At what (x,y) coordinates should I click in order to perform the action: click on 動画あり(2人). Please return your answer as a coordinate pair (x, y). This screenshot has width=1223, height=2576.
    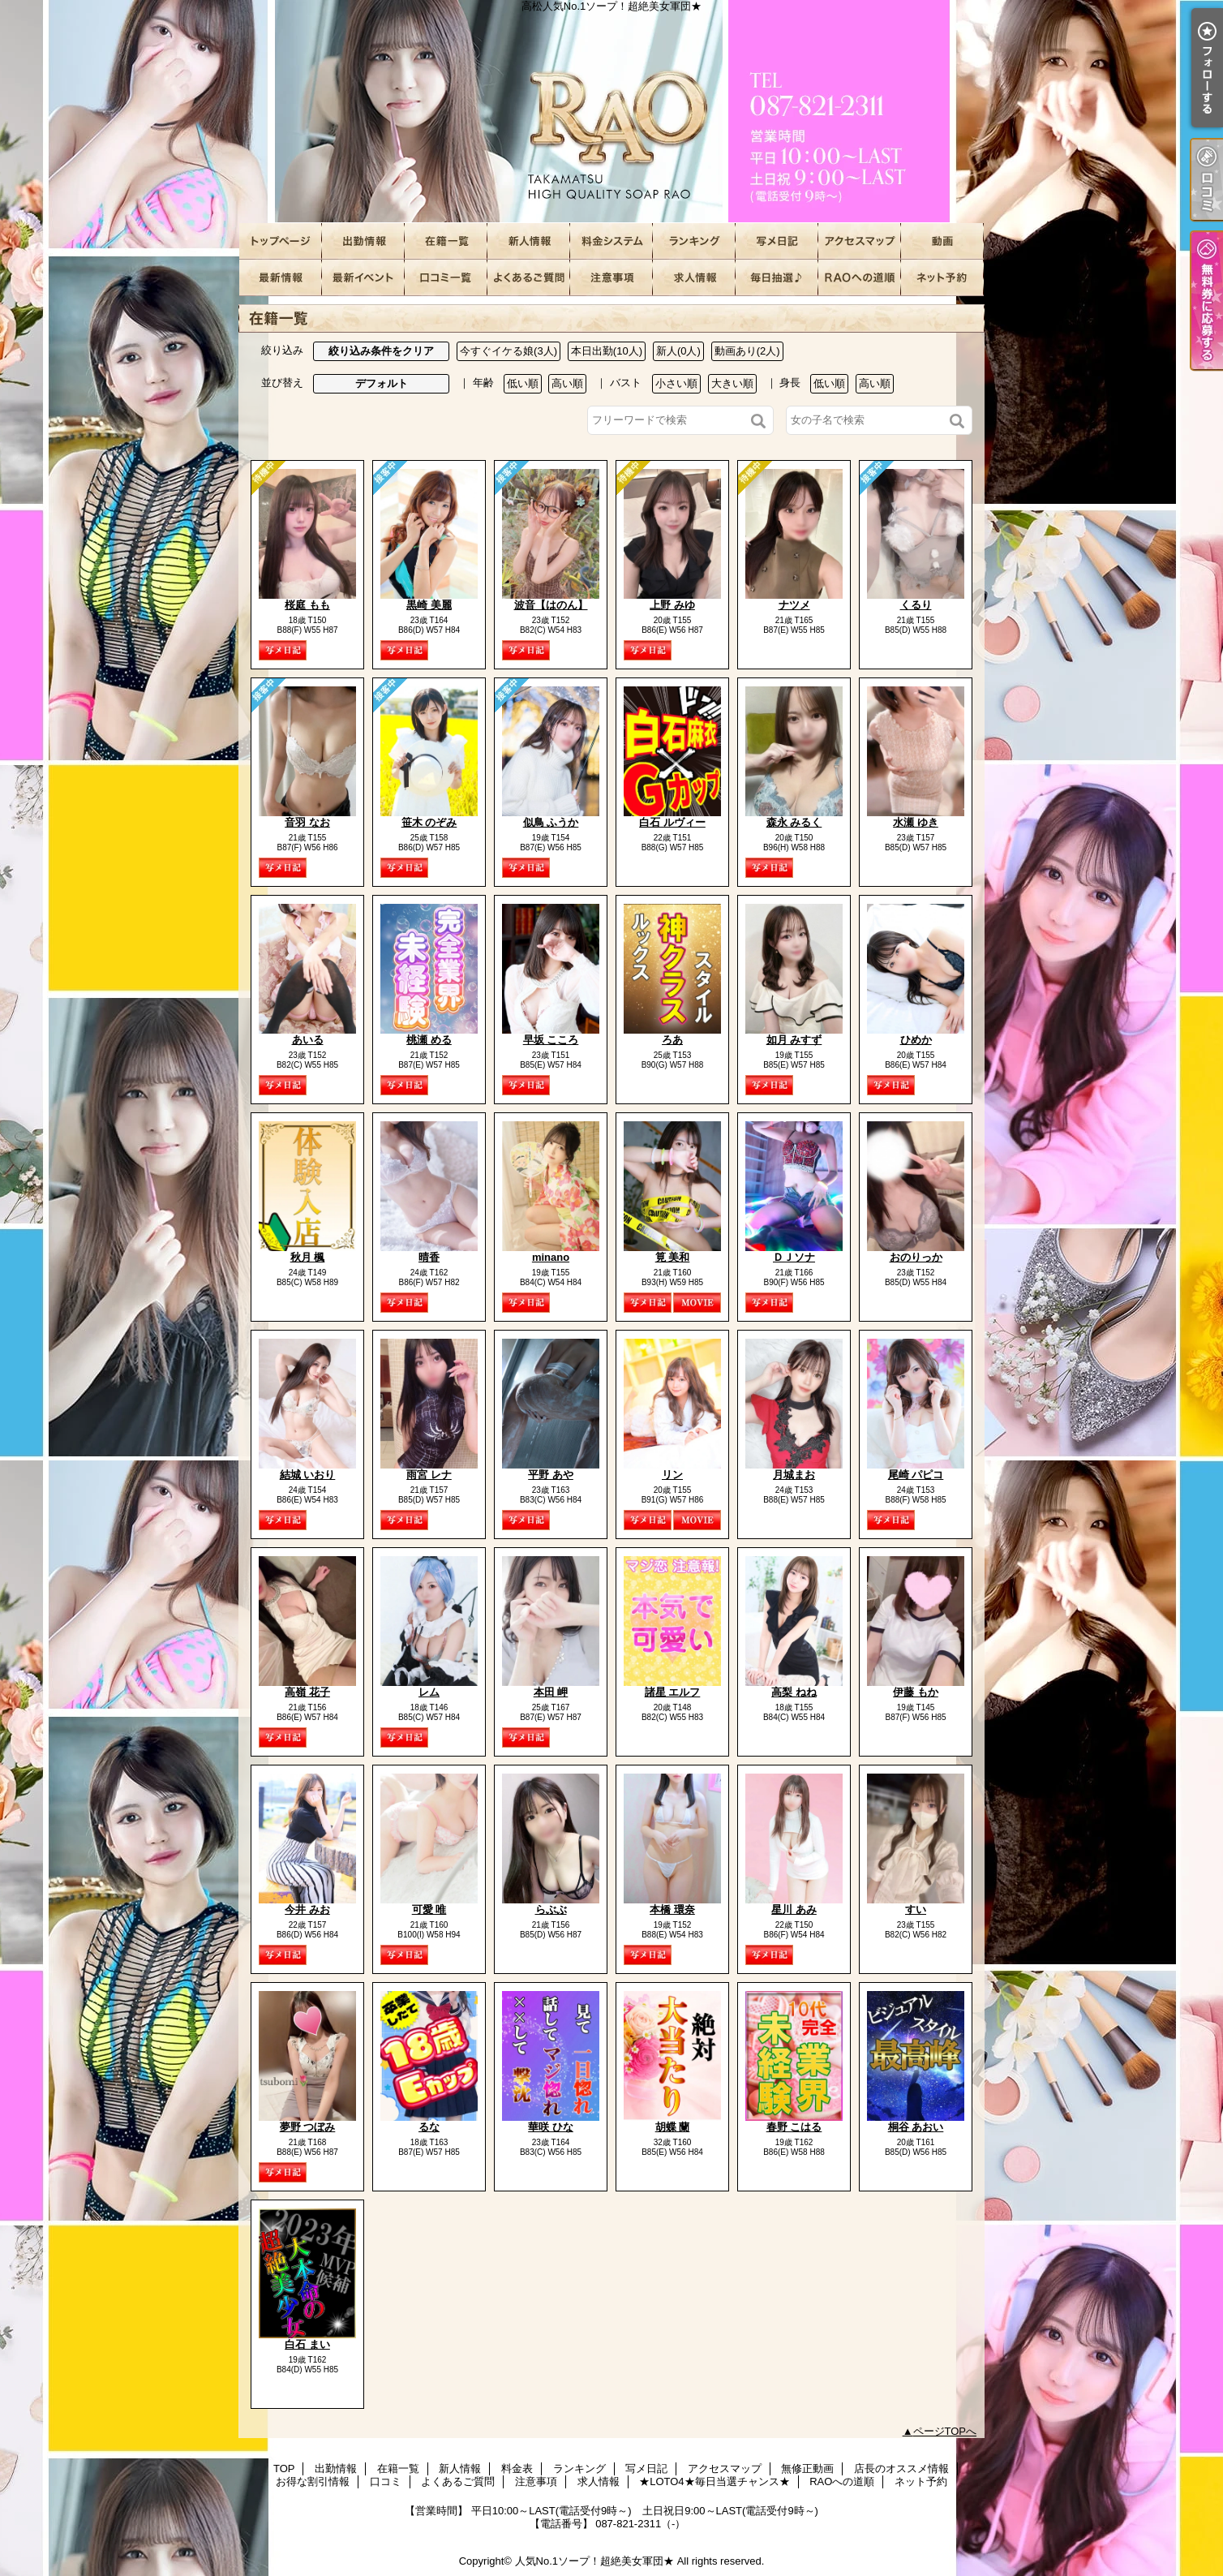
    Looking at the image, I should click on (747, 351).